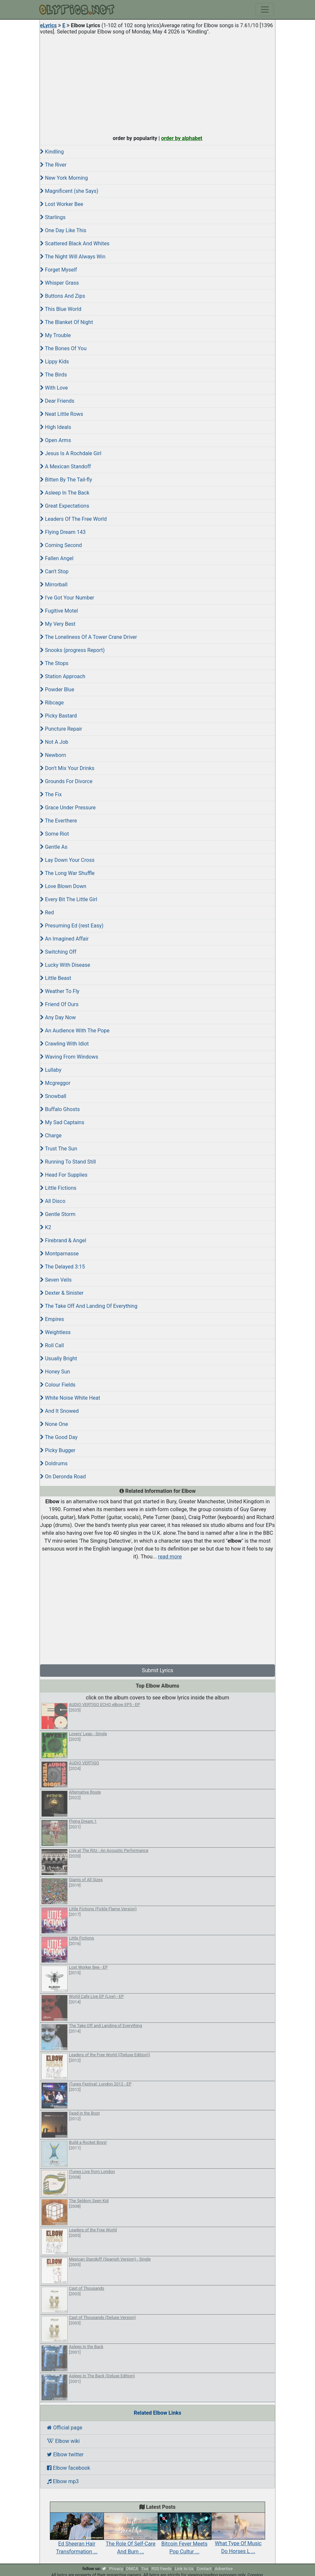  What do you see at coordinates (68, 1162) in the screenshot?
I see `Running To Stand Still` at bounding box center [68, 1162].